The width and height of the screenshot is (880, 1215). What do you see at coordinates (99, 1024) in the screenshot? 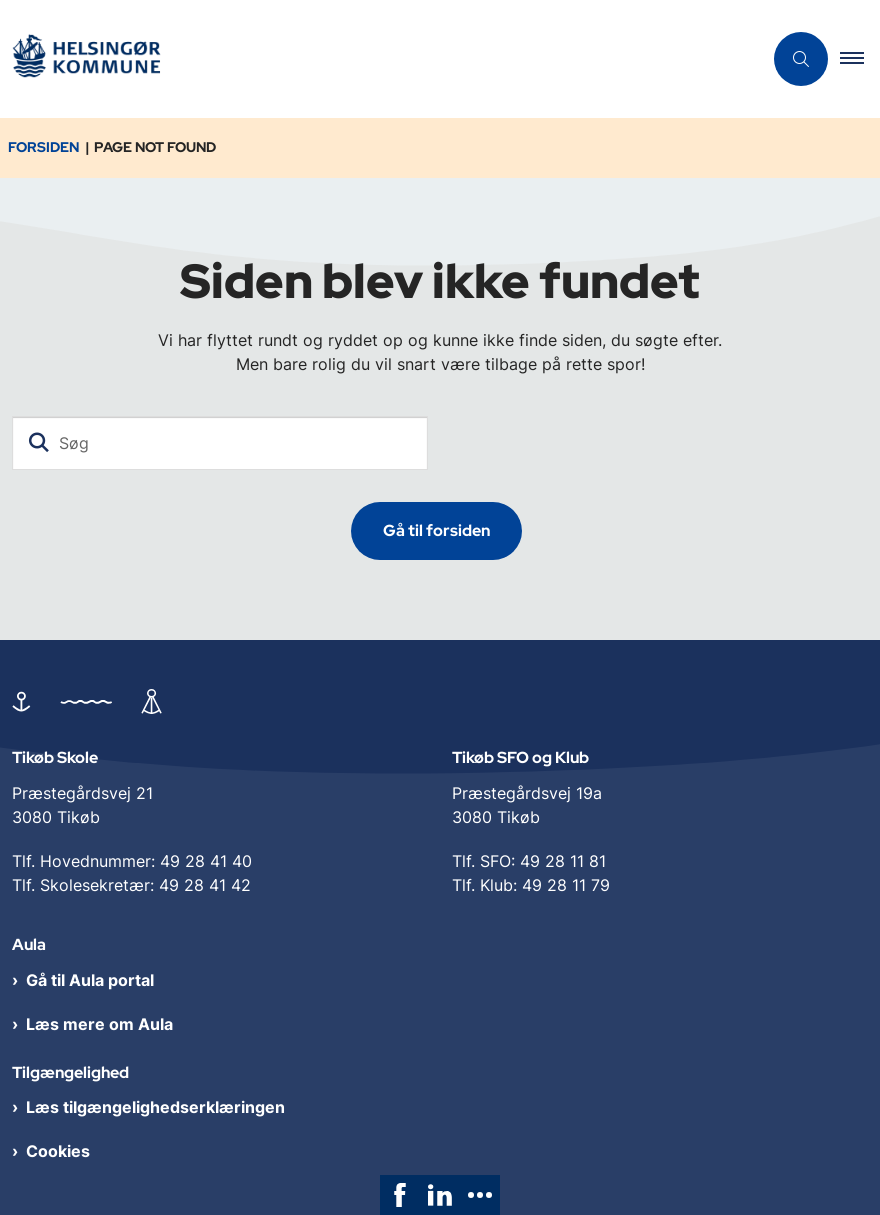
I see `Læs mere om Aula` at bounding box center [99, 1024].